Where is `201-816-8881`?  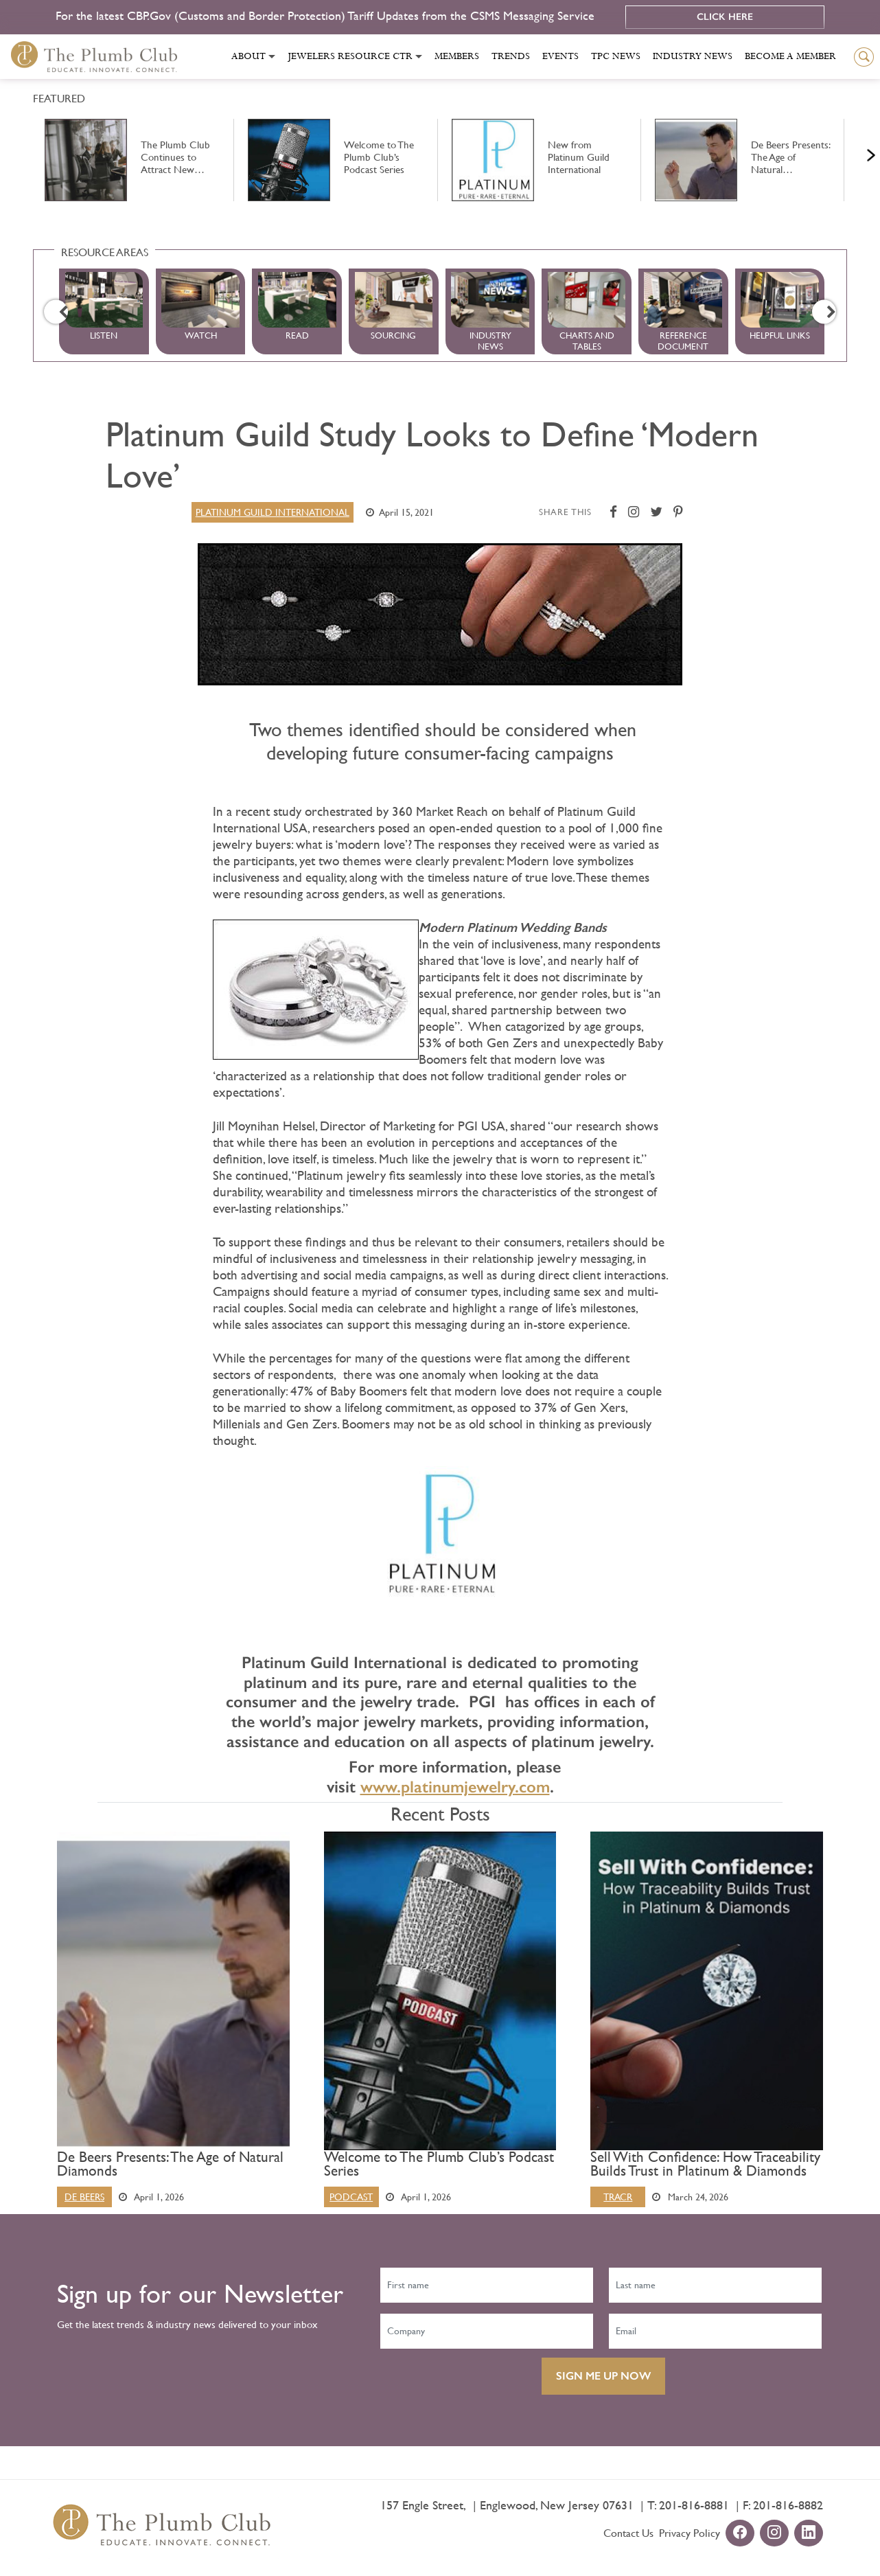
201-816-8881 is located at coordinates (694, 2505).